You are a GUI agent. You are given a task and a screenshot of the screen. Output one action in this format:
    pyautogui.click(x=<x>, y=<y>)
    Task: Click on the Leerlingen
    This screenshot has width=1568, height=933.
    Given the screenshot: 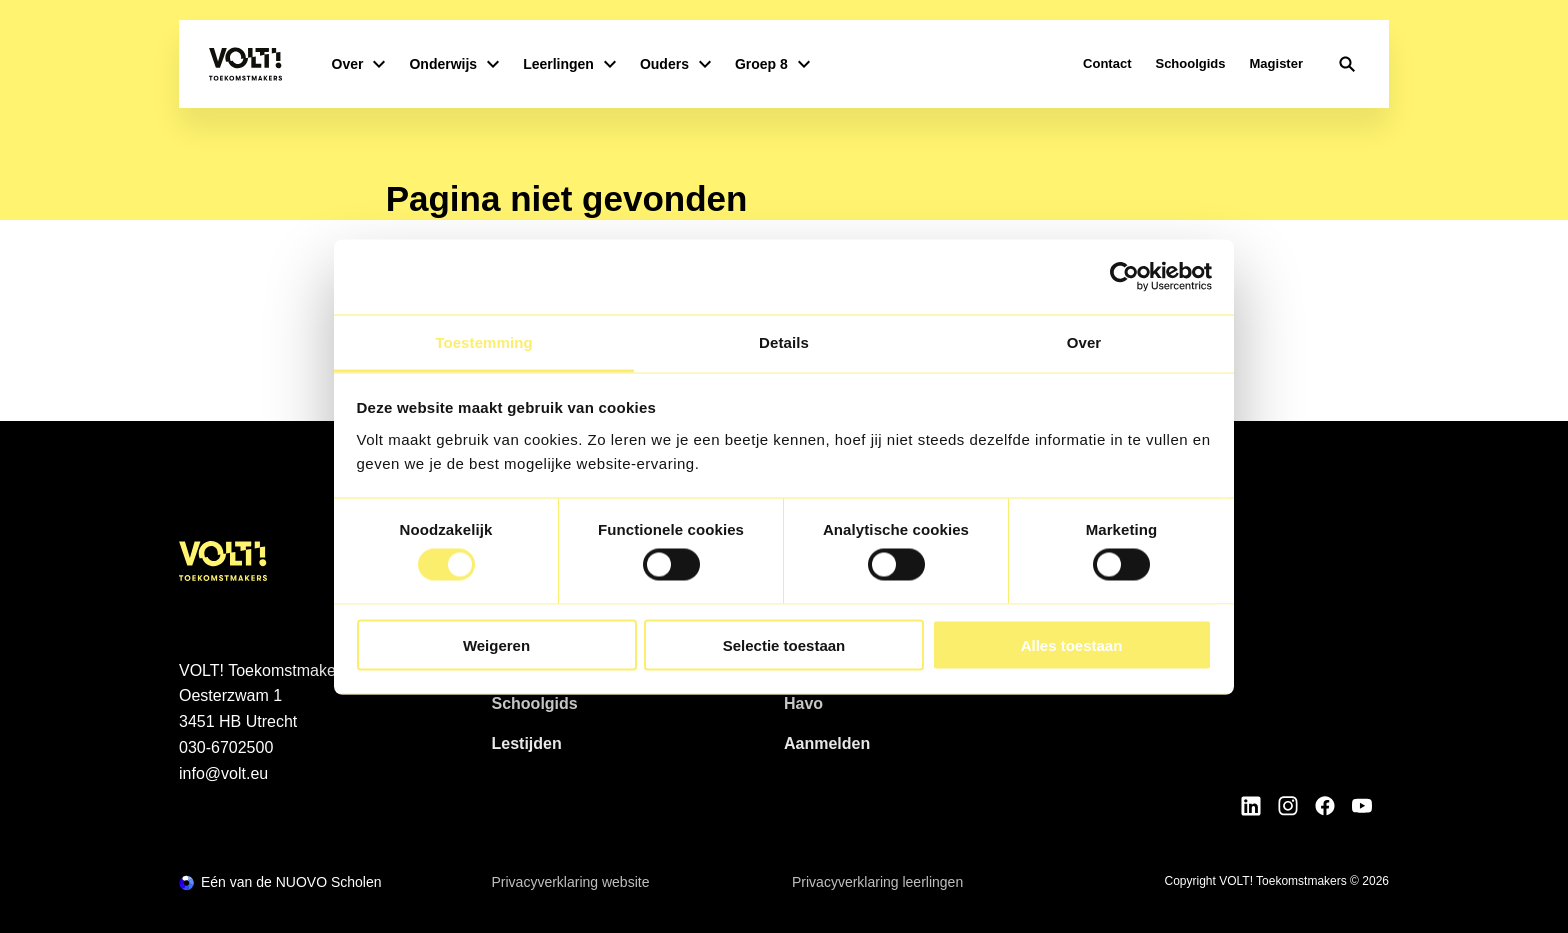 What is the action you would take?
    pyautogui.click(x=569, y=64)
    